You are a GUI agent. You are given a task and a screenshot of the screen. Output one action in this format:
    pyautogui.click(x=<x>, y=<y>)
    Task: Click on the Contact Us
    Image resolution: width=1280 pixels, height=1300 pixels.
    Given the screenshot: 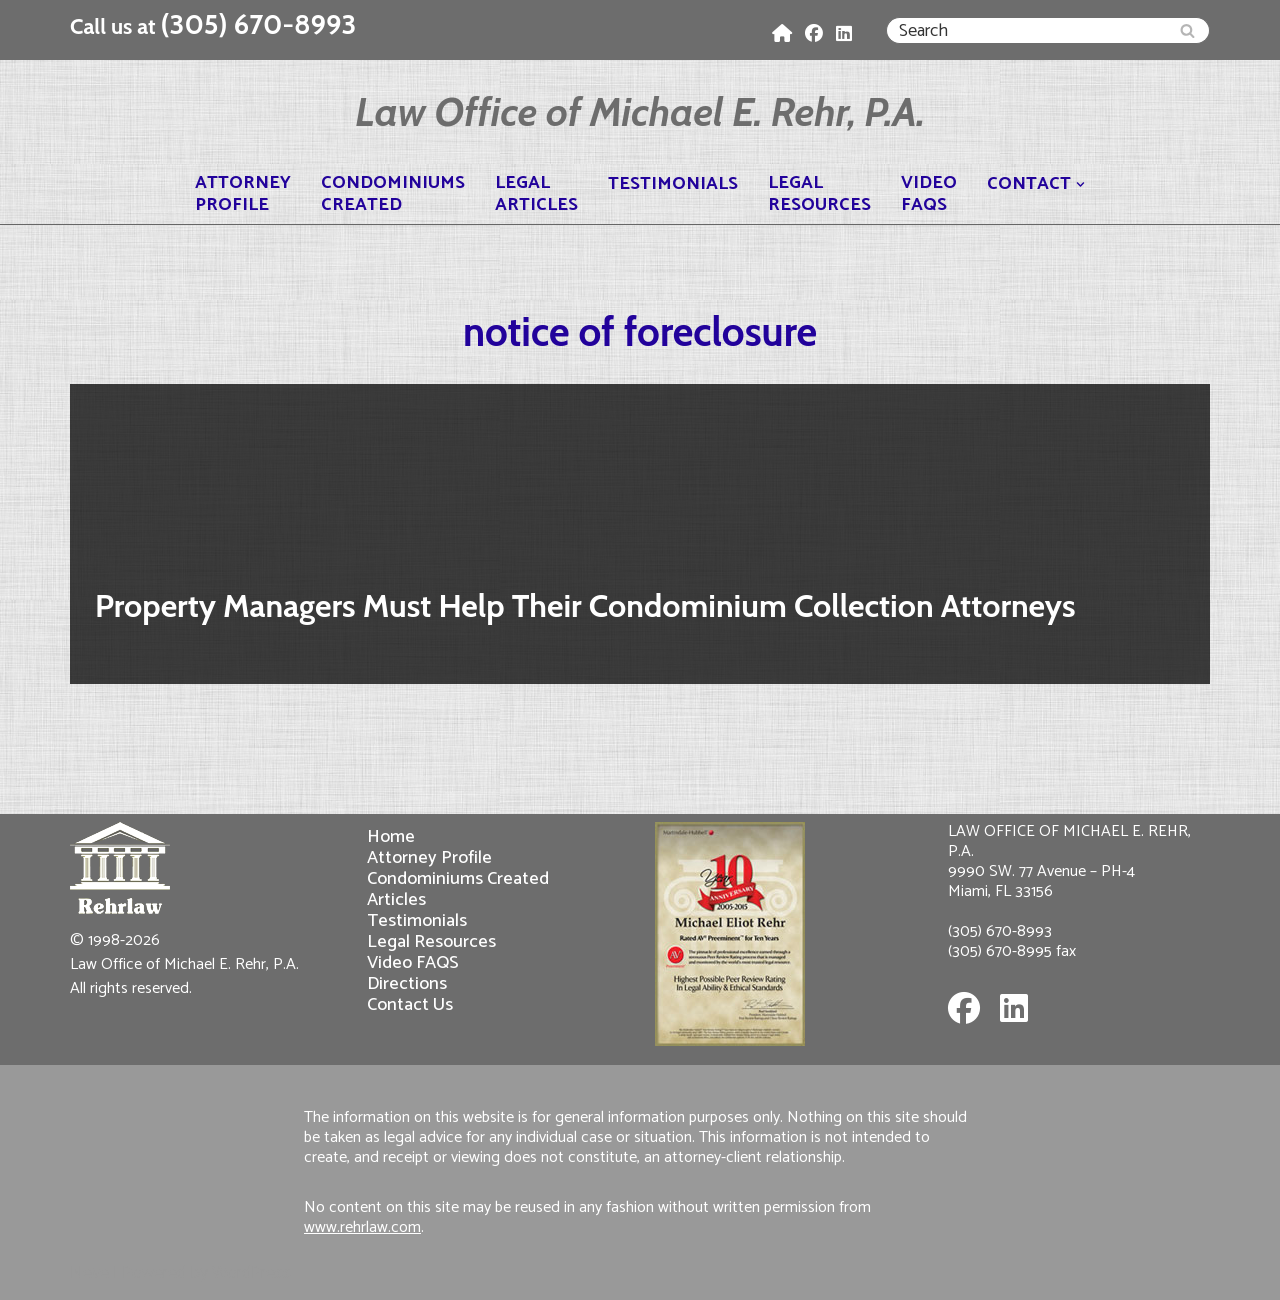 What is the action you would take?
    pyautogui.click(x=410, y=1004)
    